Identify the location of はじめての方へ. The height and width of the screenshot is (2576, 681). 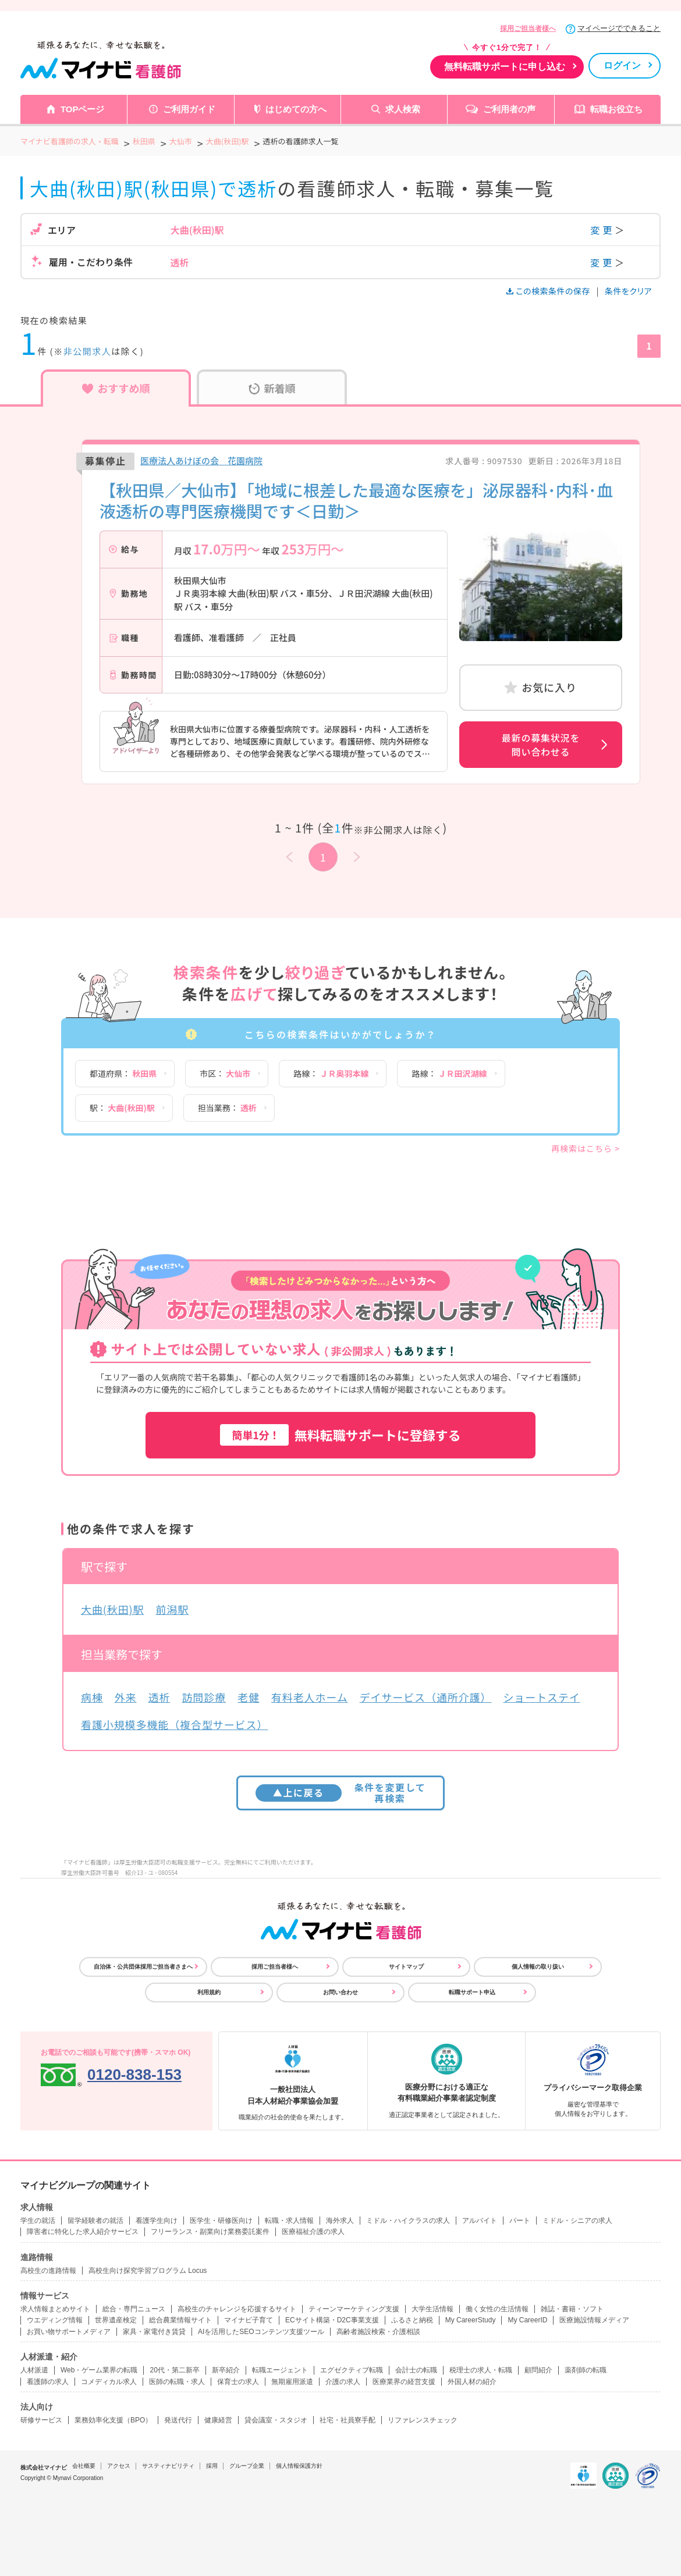
(296, 109).